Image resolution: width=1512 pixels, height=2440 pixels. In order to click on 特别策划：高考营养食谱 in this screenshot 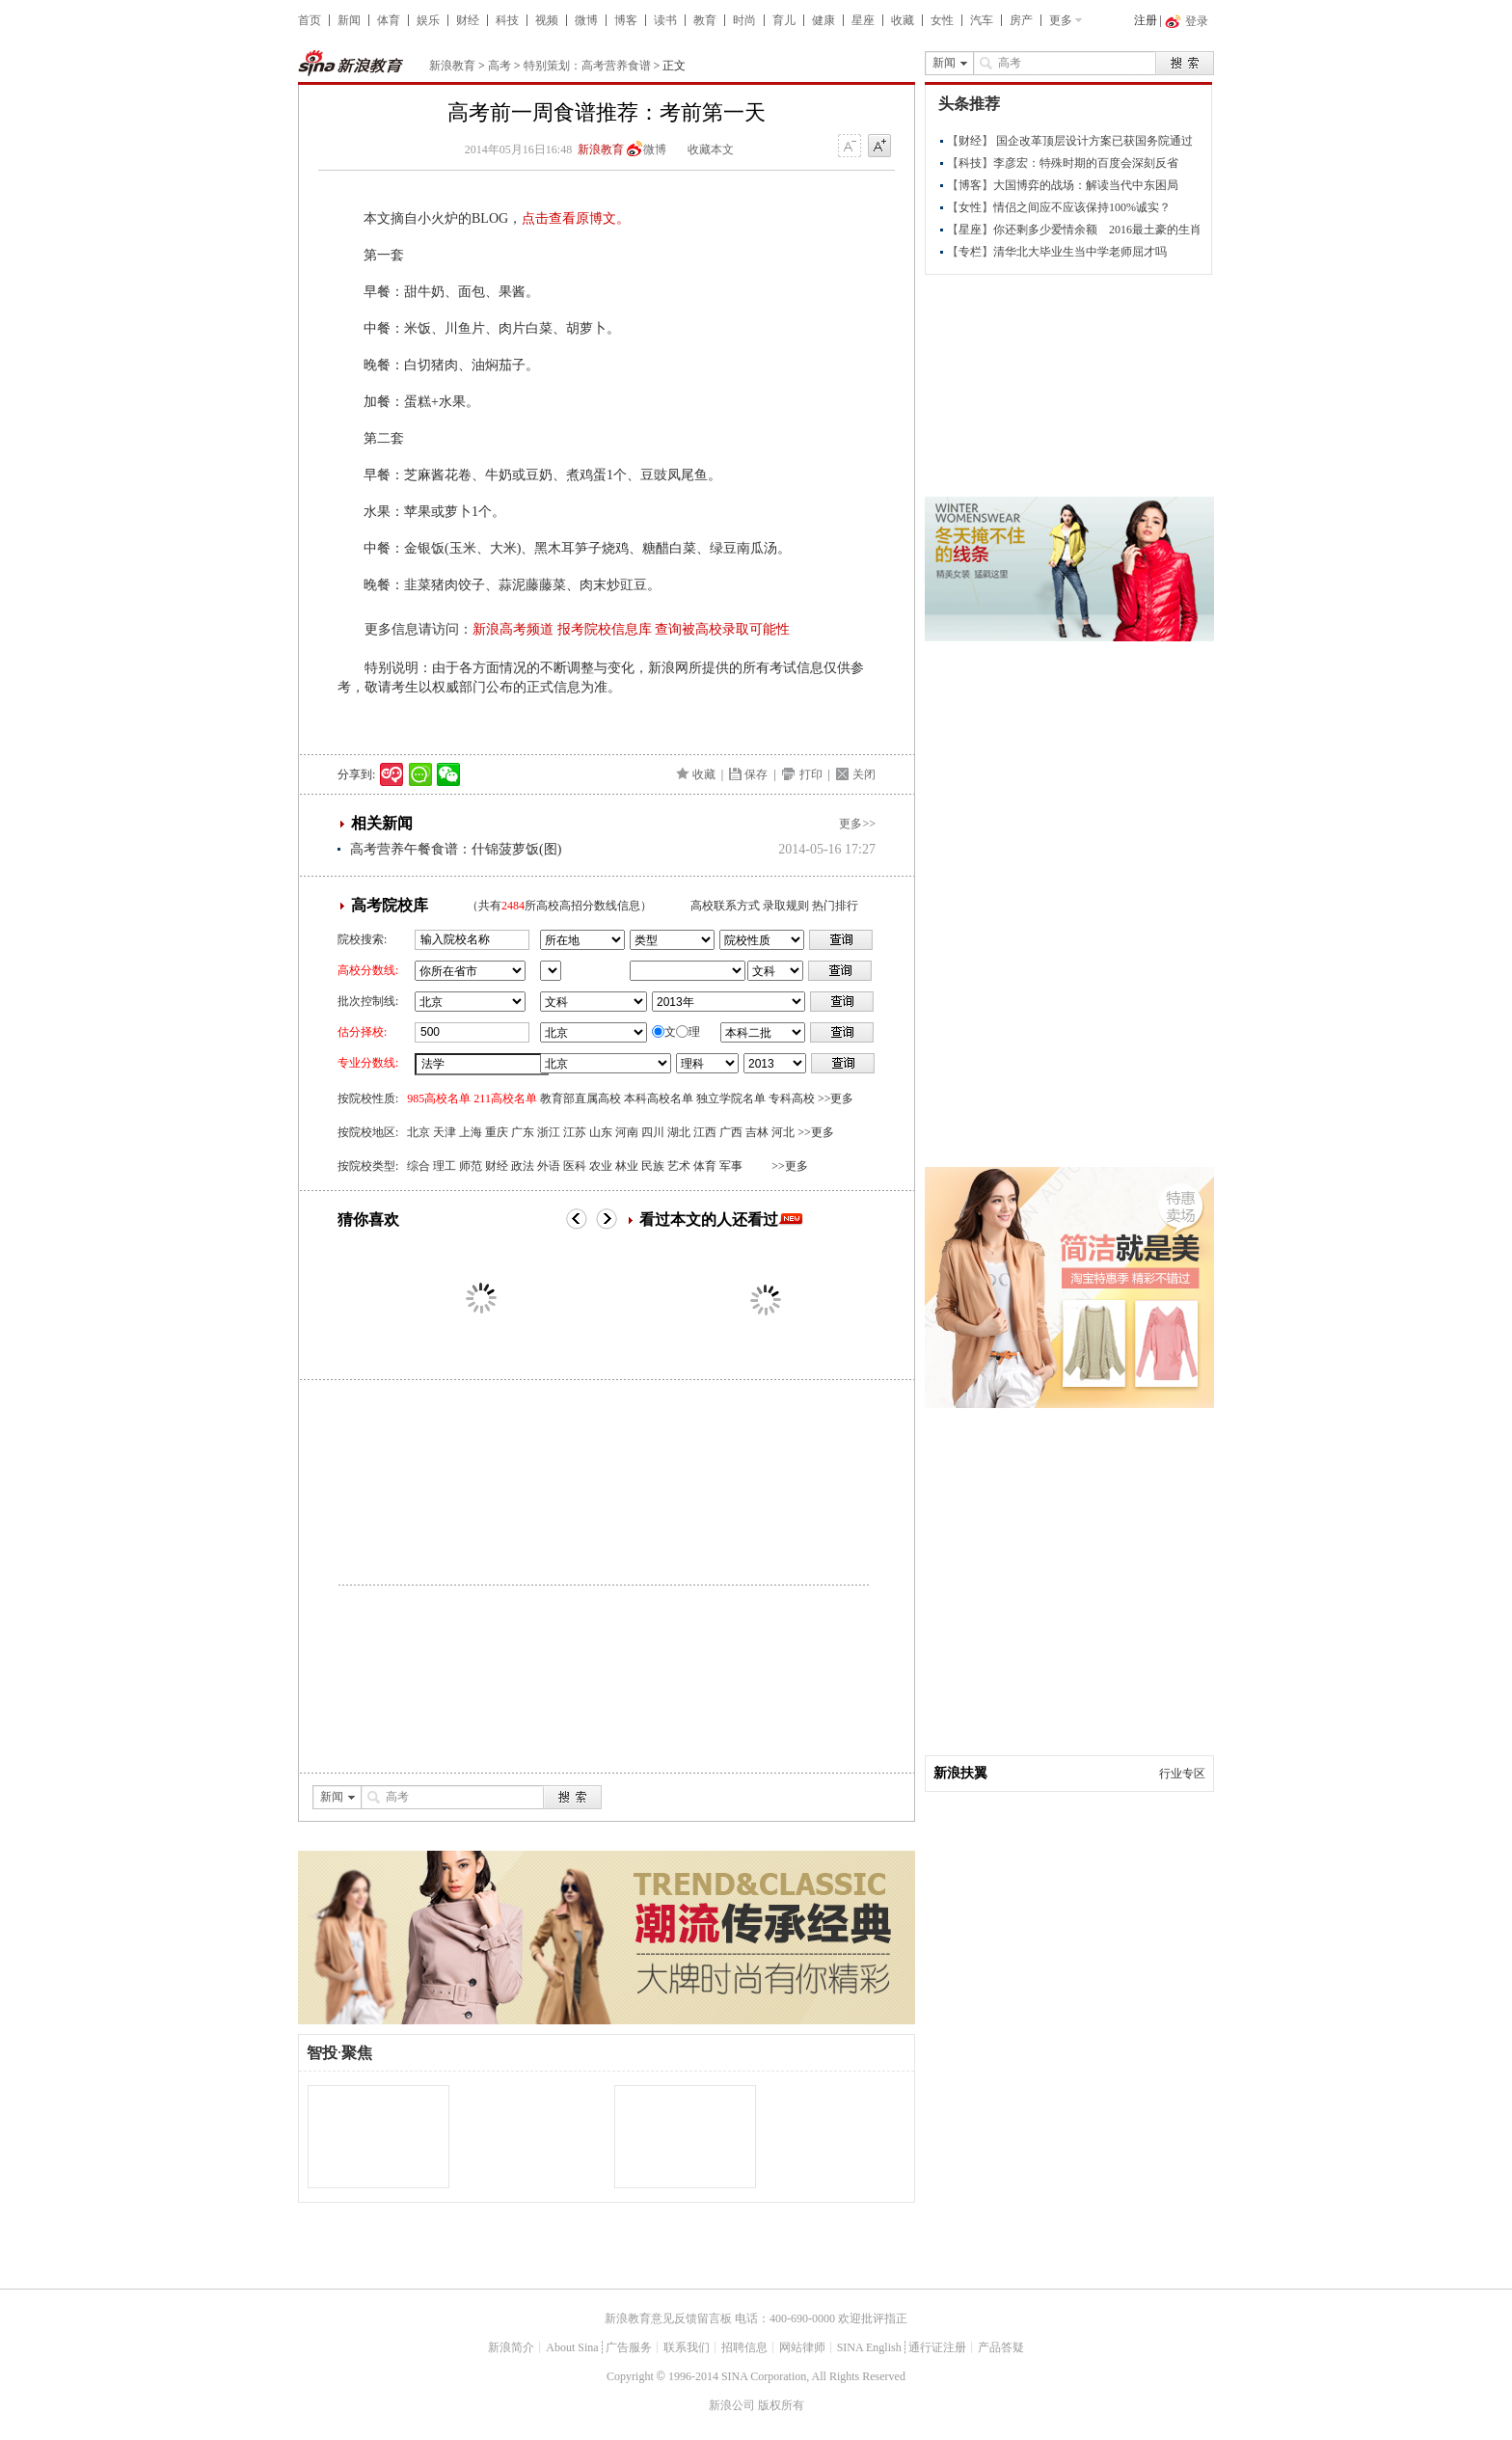, I will do `click(587, 65)`.